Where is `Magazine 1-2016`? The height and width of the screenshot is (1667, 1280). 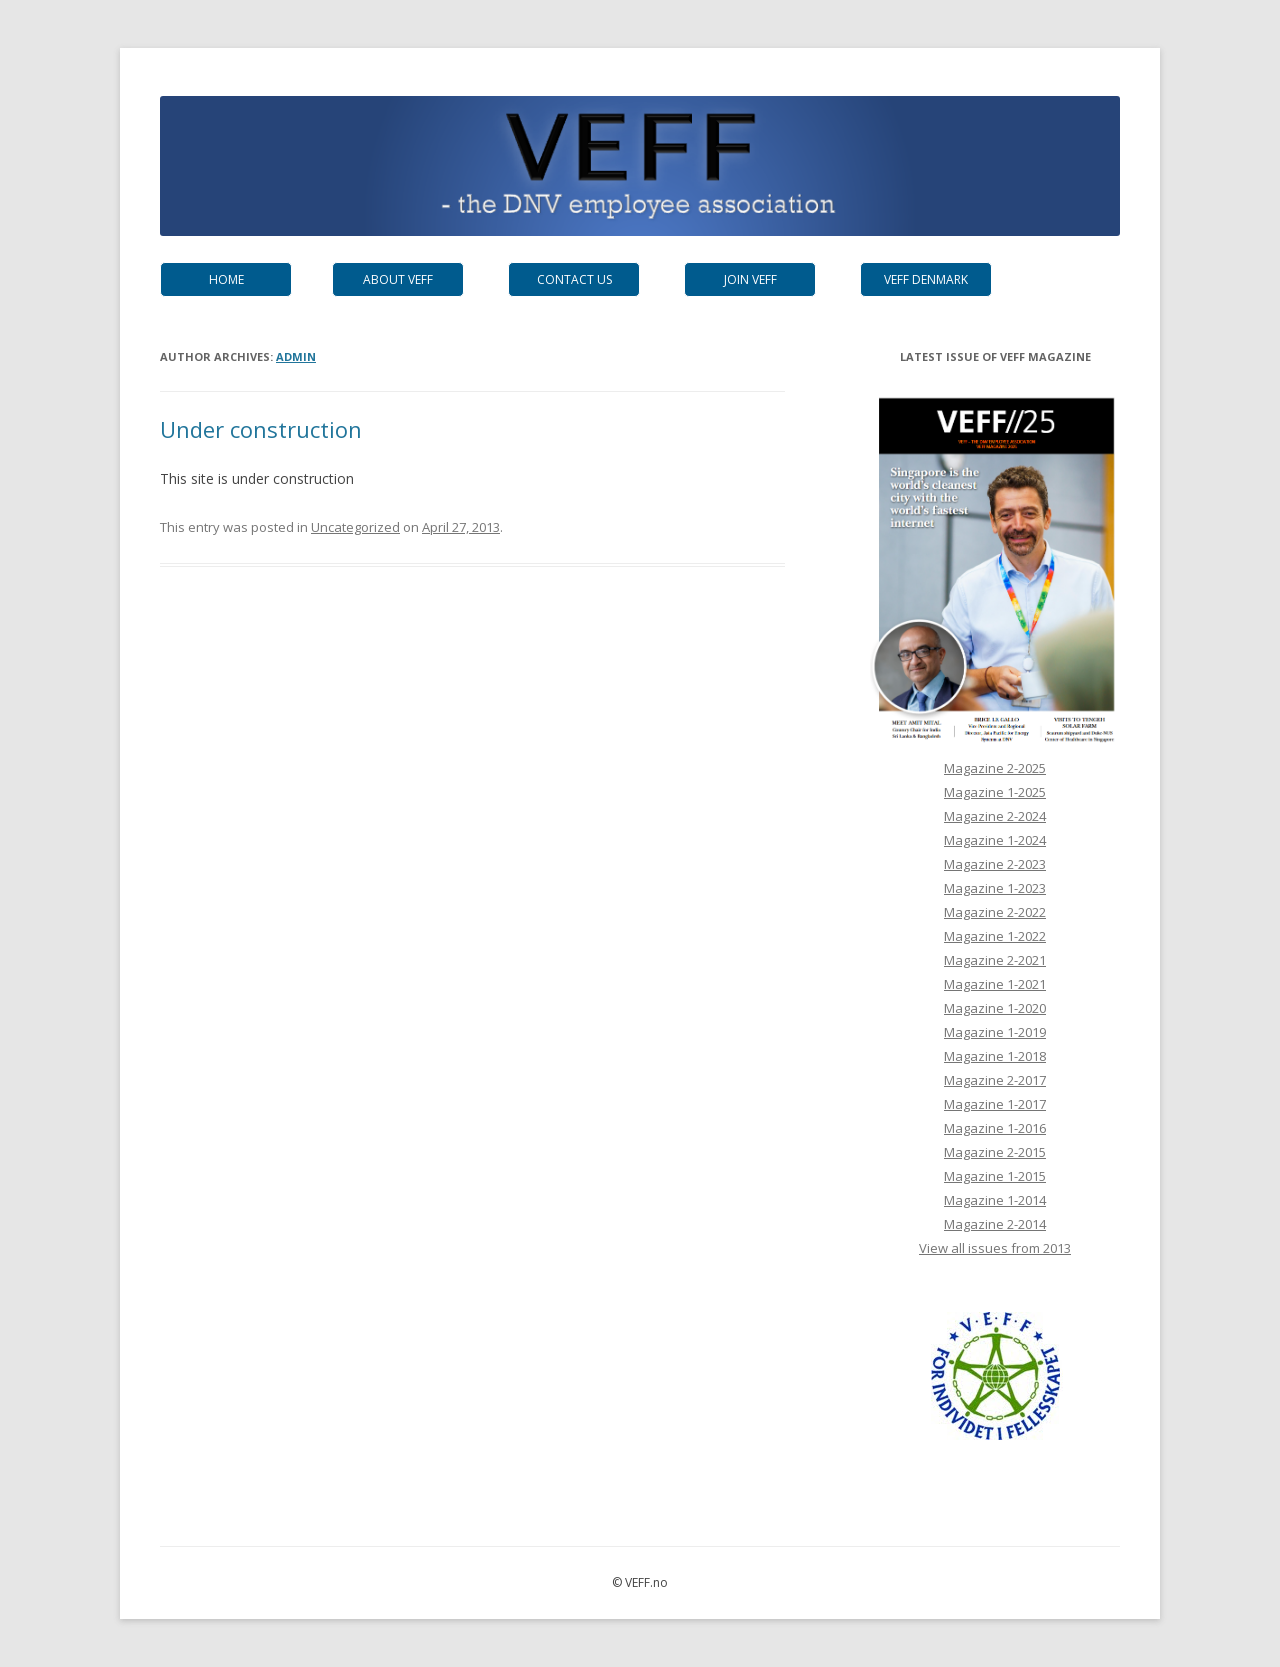
Magazine 1-2016 is located at coordinates (995, 1128).